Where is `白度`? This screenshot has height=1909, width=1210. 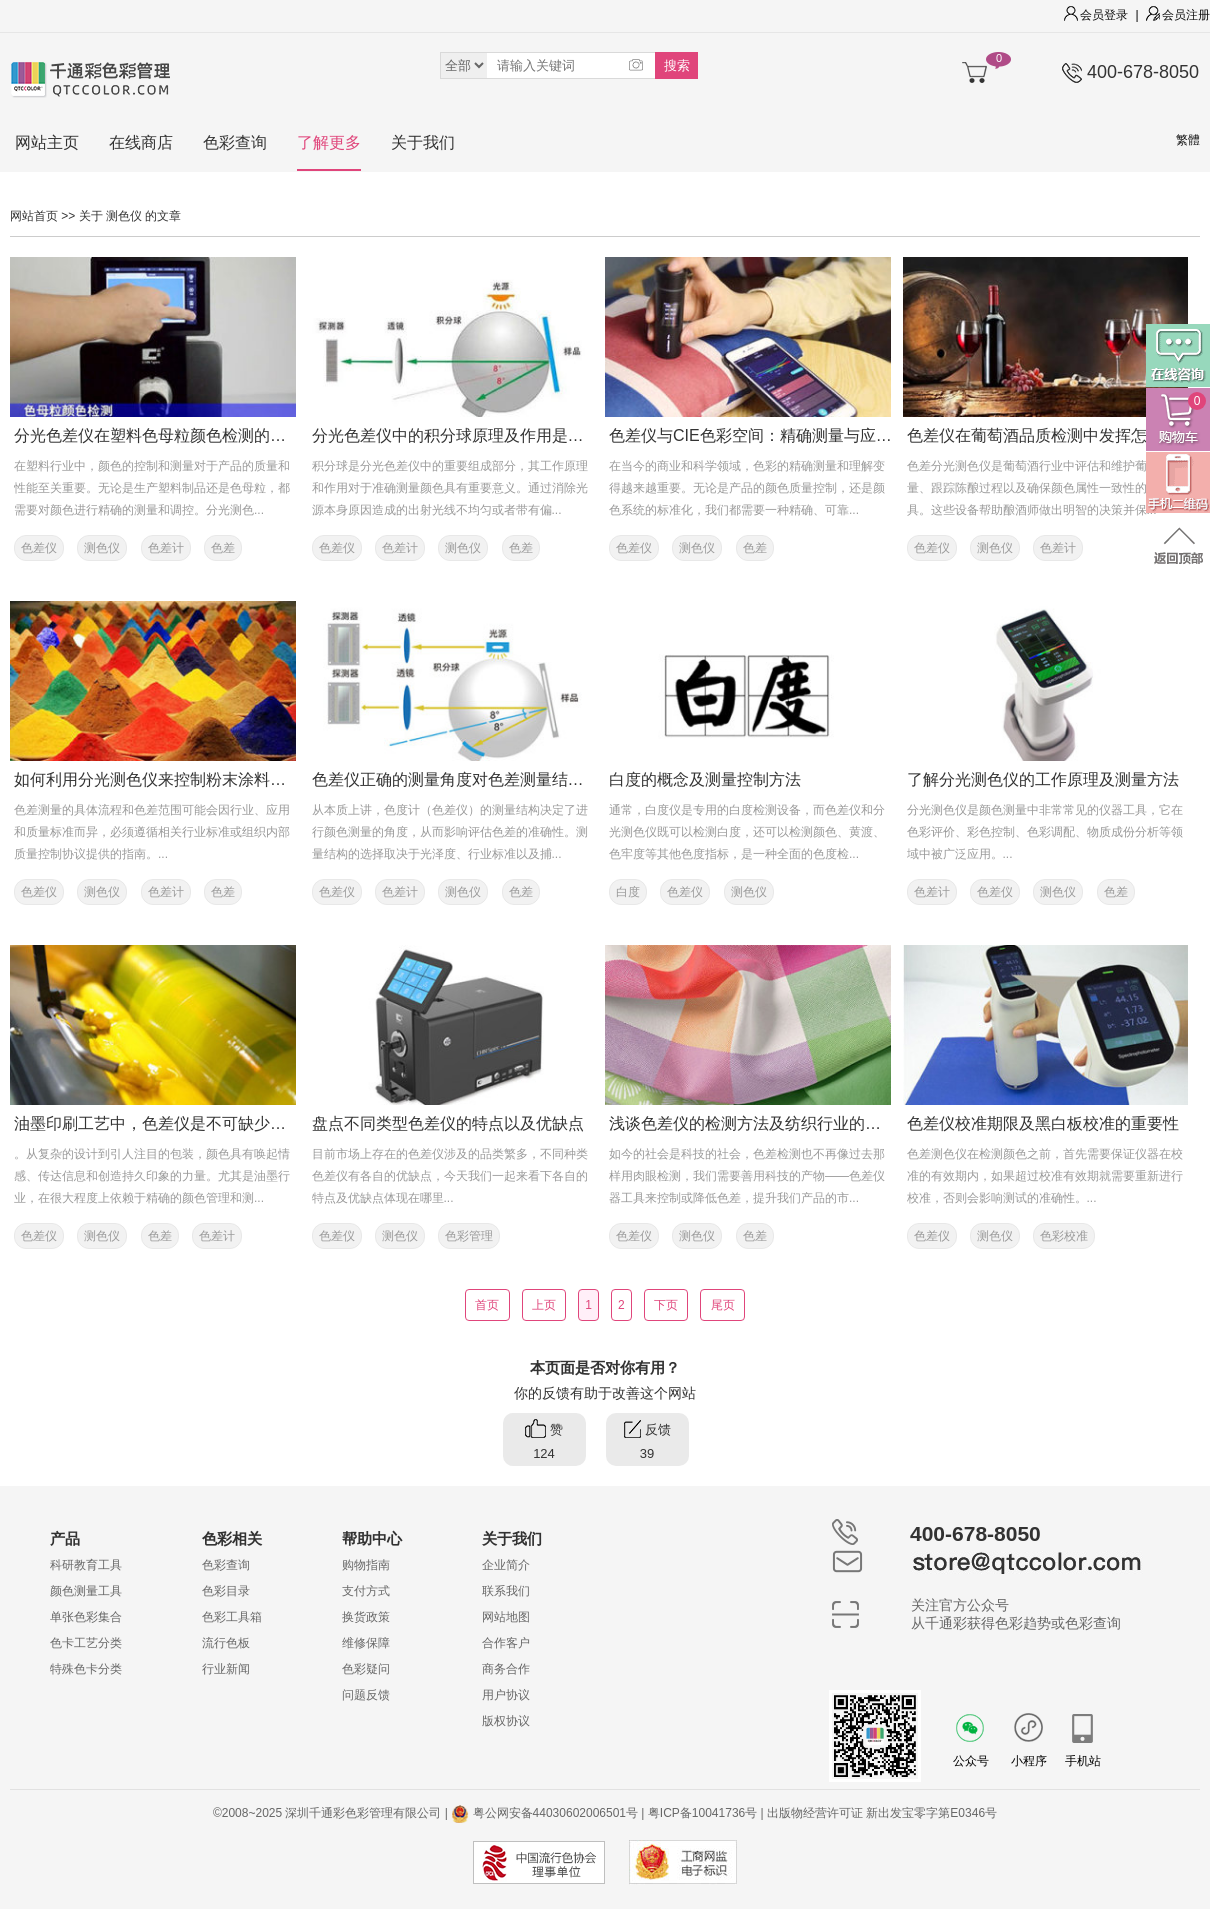 白度 is located at coordinates (628, 892).